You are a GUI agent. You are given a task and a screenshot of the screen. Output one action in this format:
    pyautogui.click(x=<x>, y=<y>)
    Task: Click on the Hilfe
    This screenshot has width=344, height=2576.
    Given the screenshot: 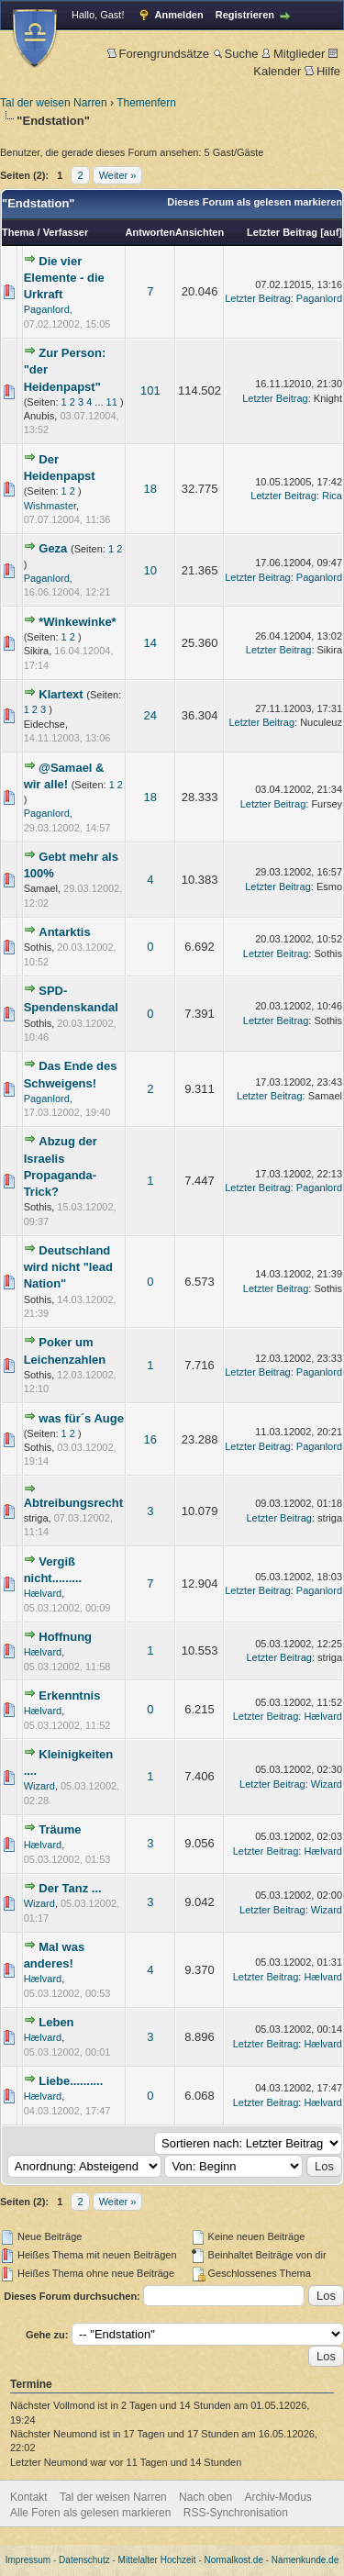 What is the action you would take?
    pyautogui.click(x=322, y=71)
    